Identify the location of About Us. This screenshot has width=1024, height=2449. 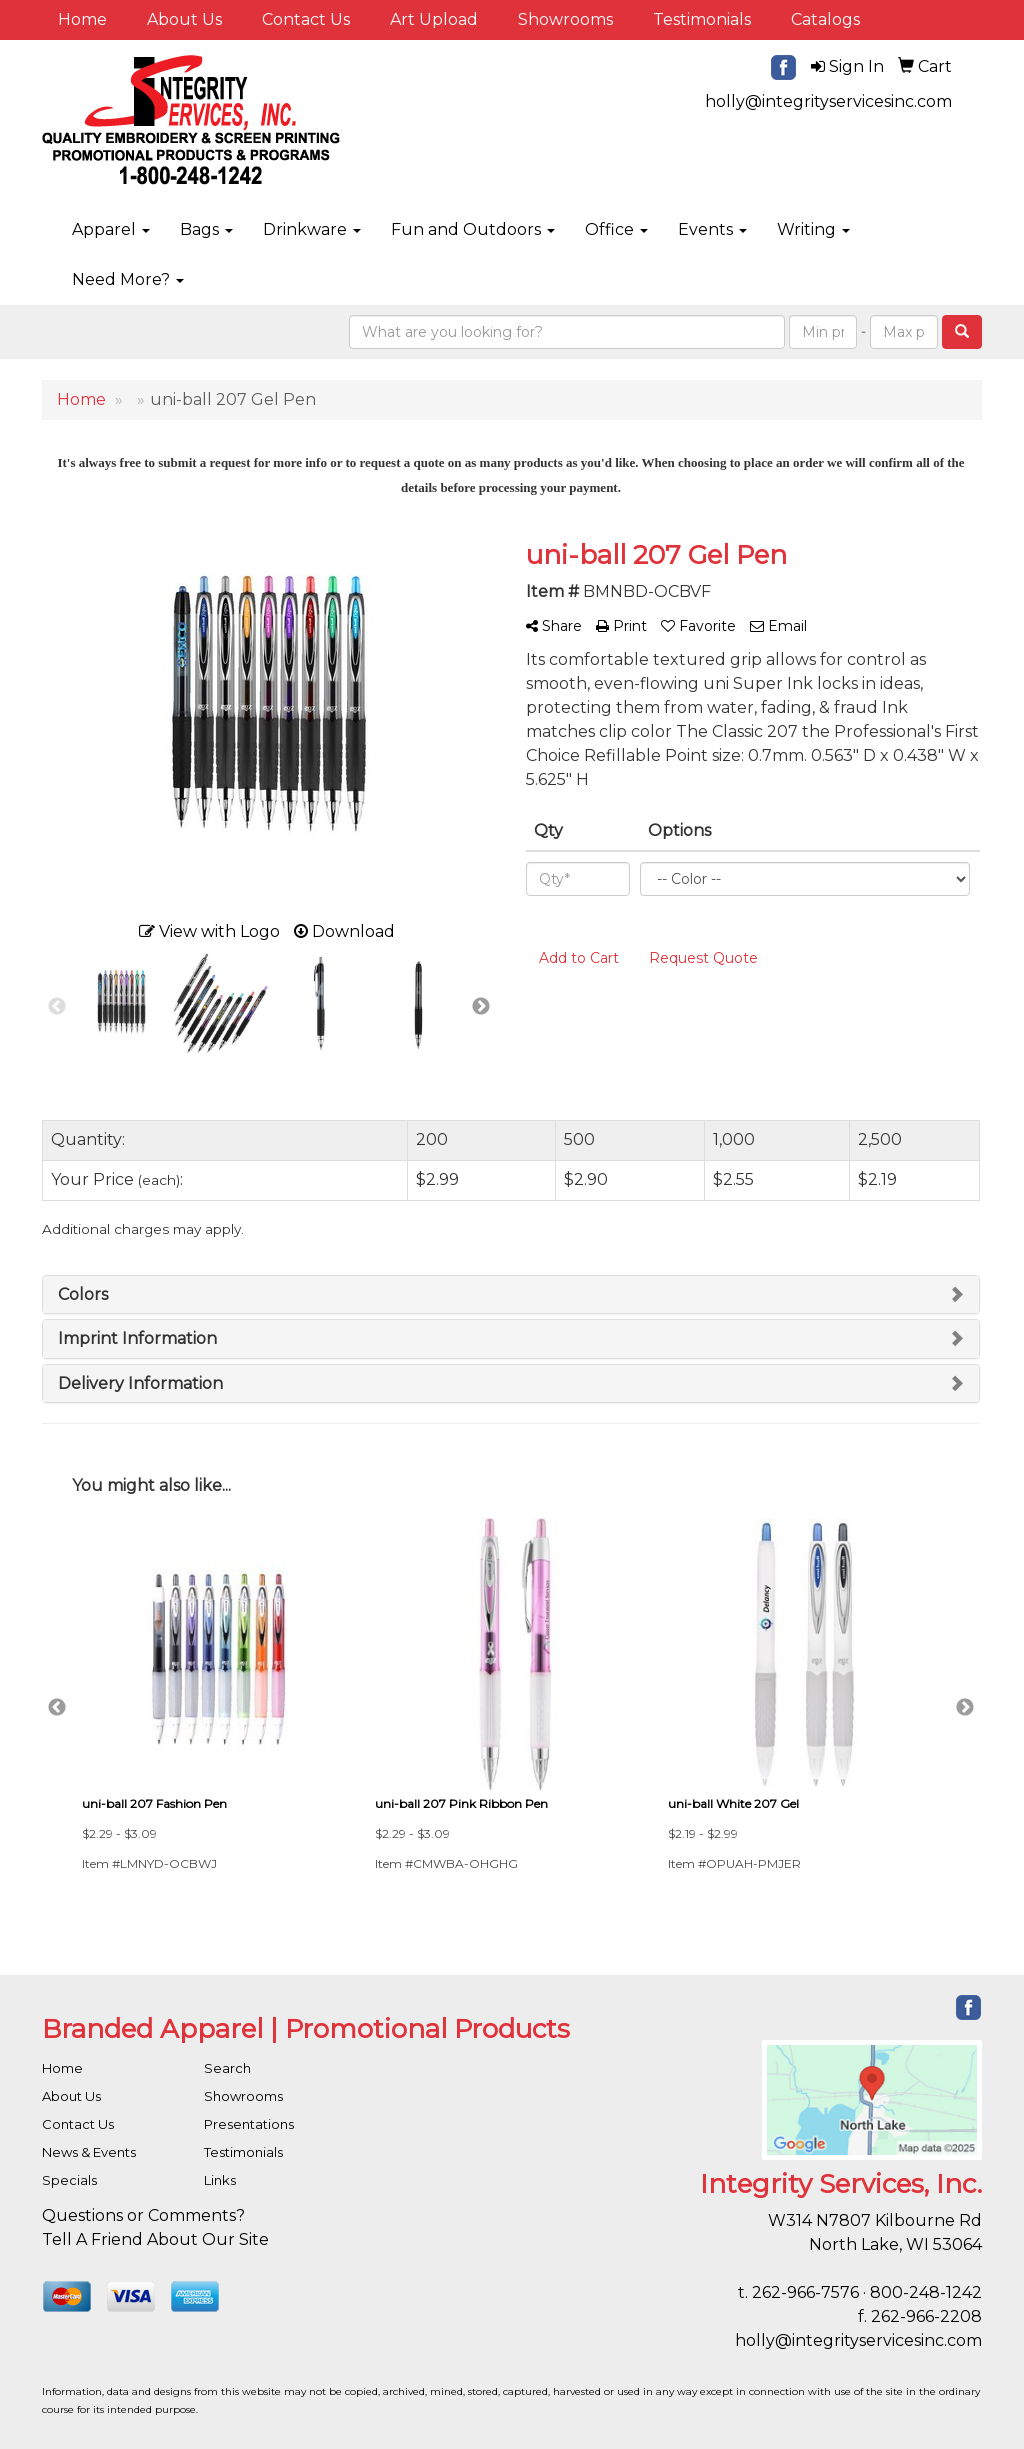
(184, 19).